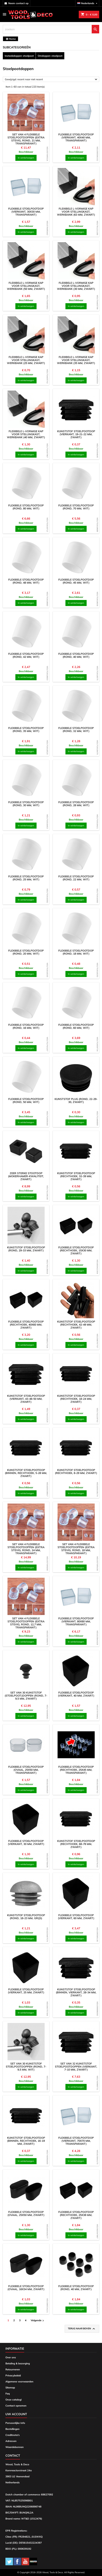  Describe the element at coordinates (26, 1916) in the screenshot. I see `Kunststof stoelpootdop (rond, 18-23 mm, grijs)` at that location.